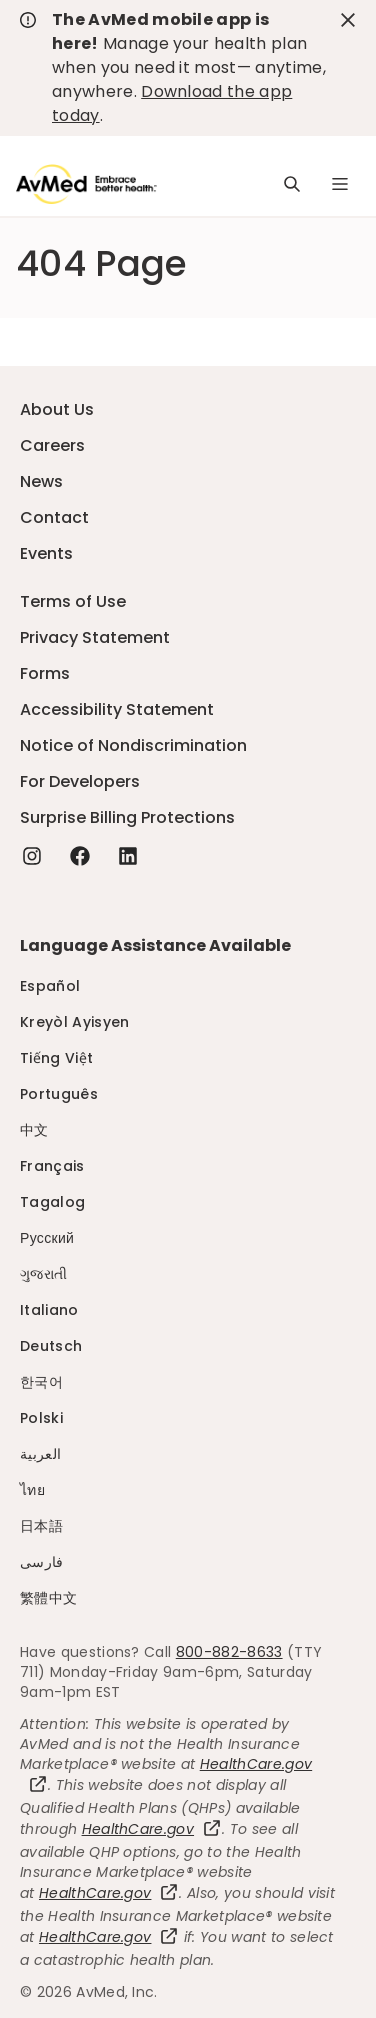  What do you see at coordinates (48, 1598) in the screenshot?
I see `繁體中文` at bounding box center [48, 1598].